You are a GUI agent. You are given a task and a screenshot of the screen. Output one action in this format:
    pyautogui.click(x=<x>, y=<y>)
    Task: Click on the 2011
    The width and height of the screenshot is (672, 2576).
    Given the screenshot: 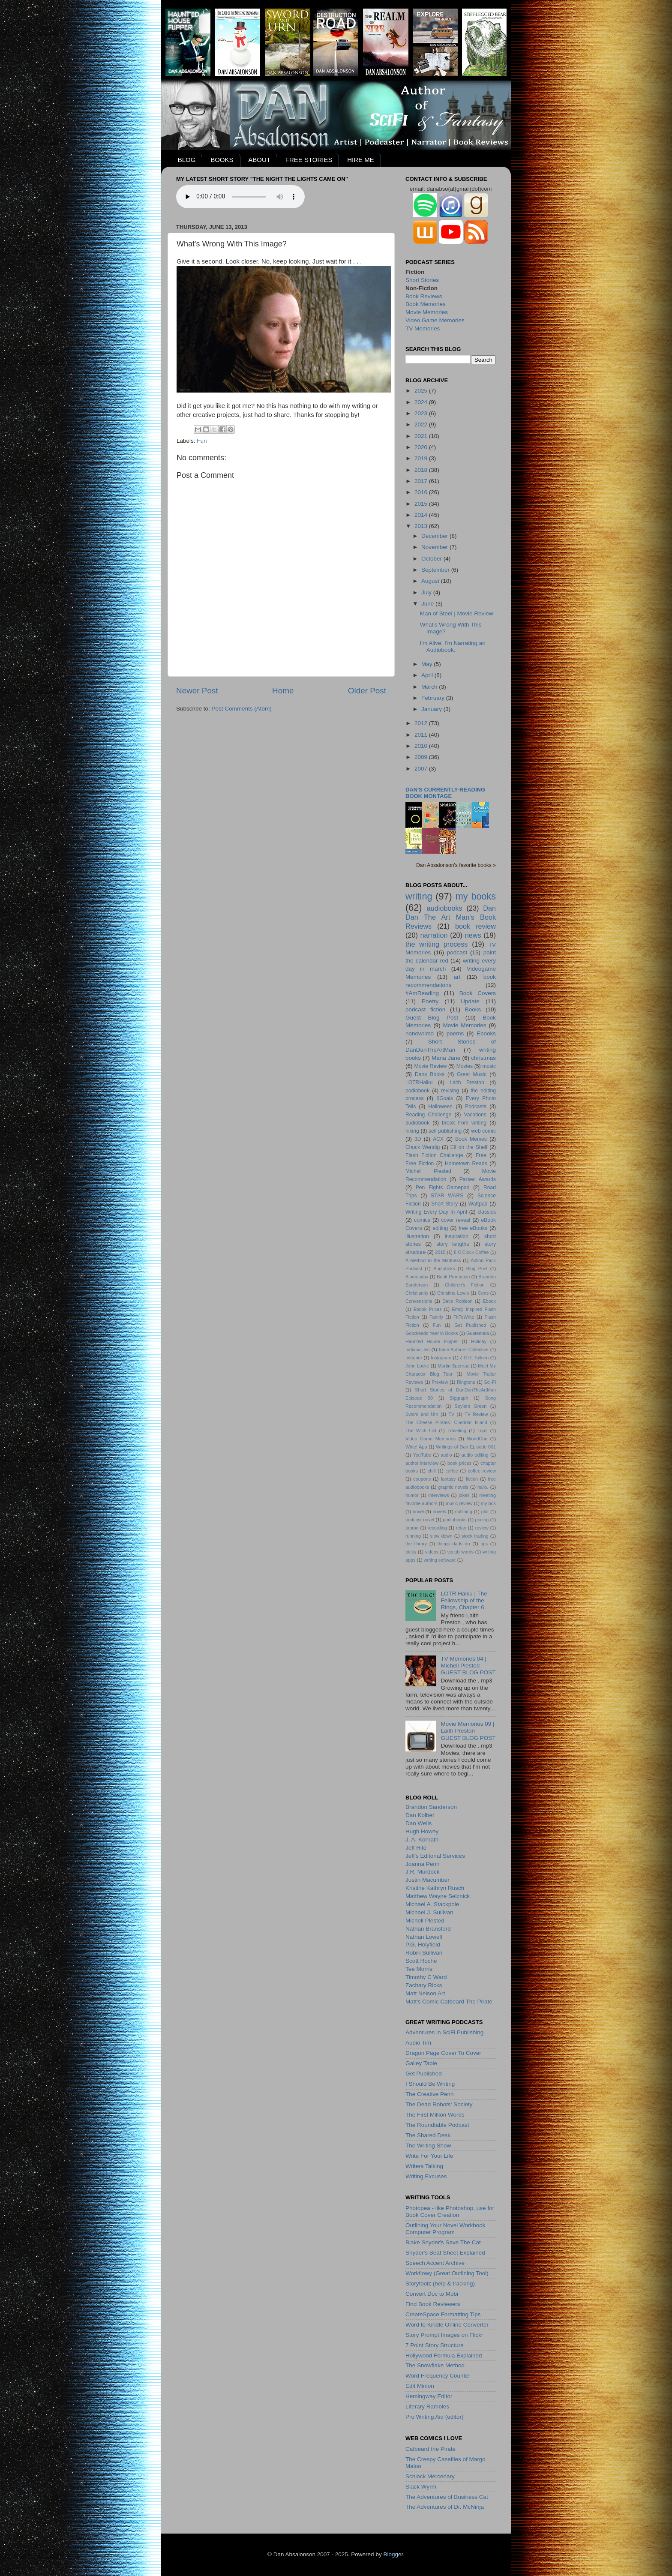 What is the action you would take?
    pyautogui.click(x=421, y=735)
    